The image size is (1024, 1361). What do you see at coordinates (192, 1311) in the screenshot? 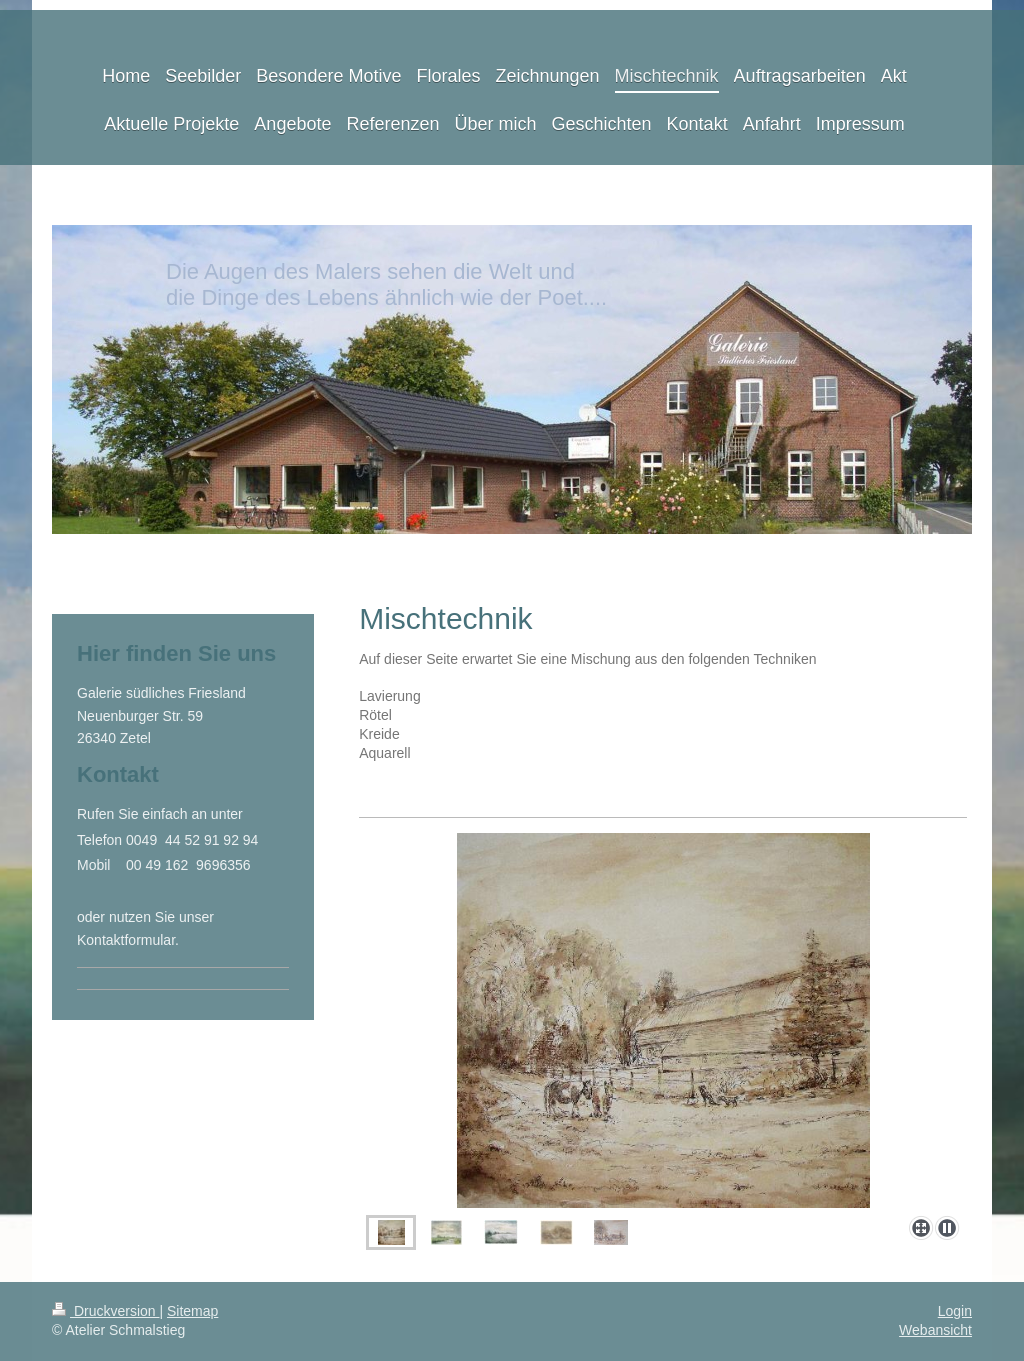
I see `Sitemap` at bounding box center [192, 1311].